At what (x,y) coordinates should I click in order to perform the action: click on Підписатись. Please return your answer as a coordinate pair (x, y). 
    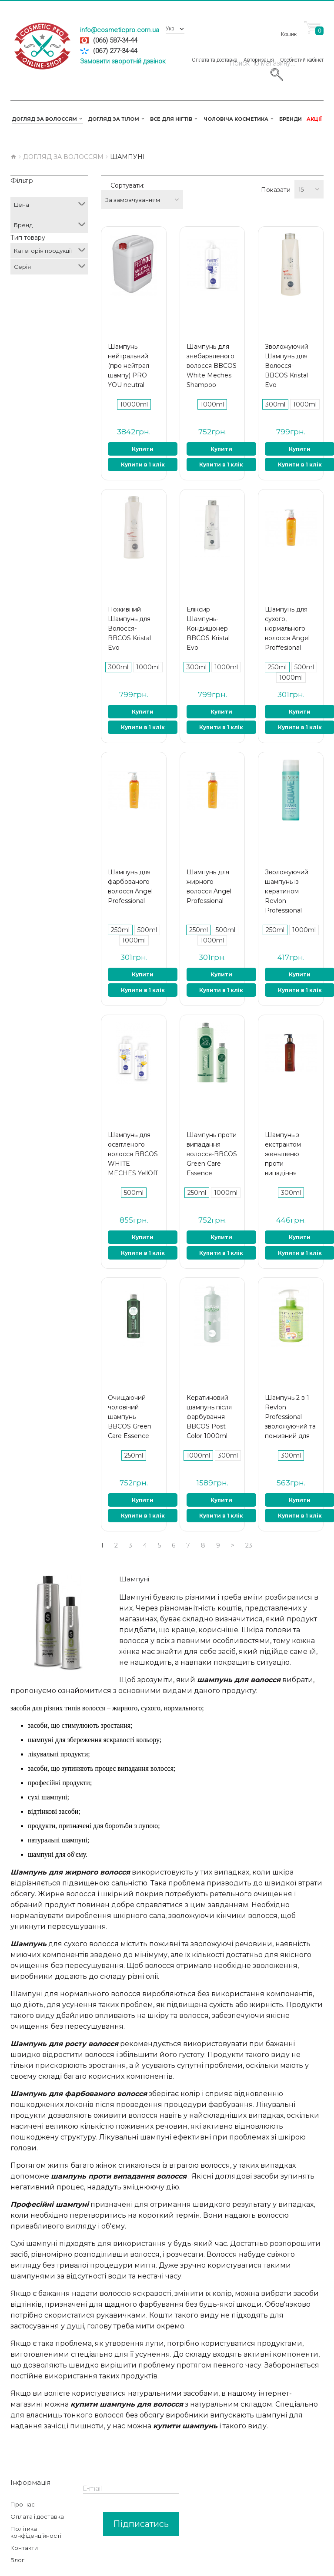
    Looking at the image, I should click on (141, 2504).